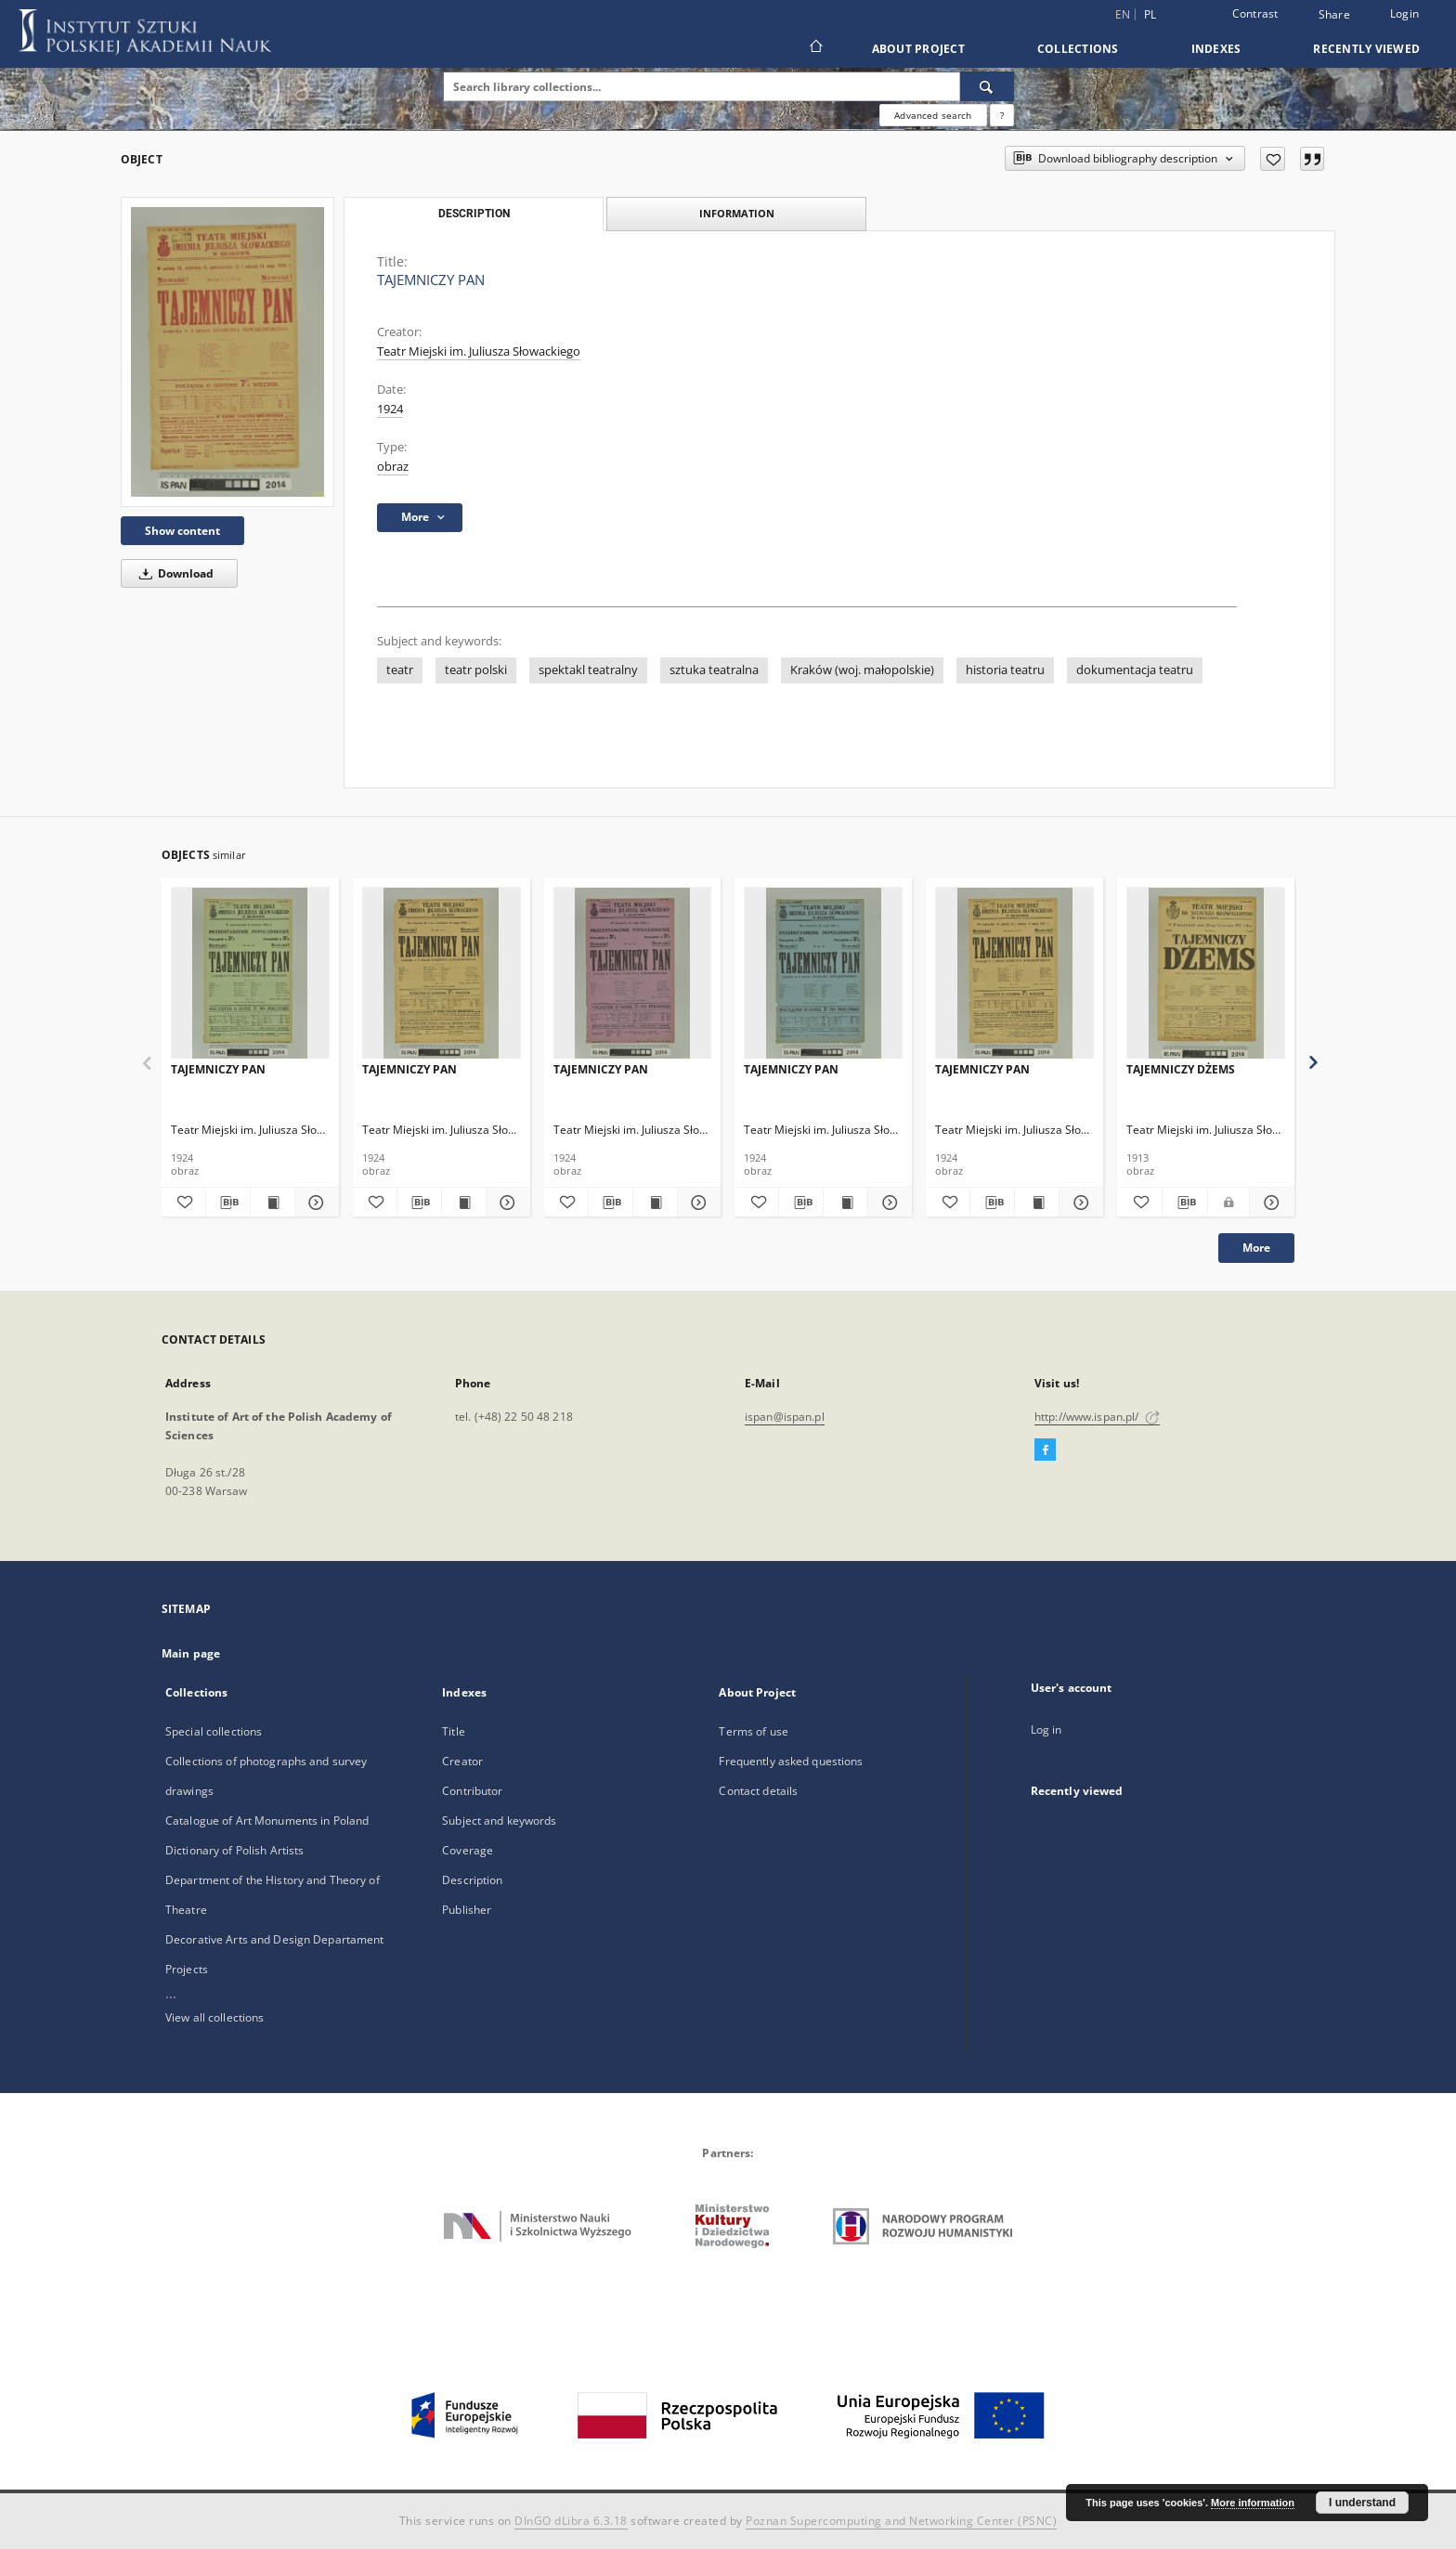  I want to click on I understand, so click(1362, 2502).